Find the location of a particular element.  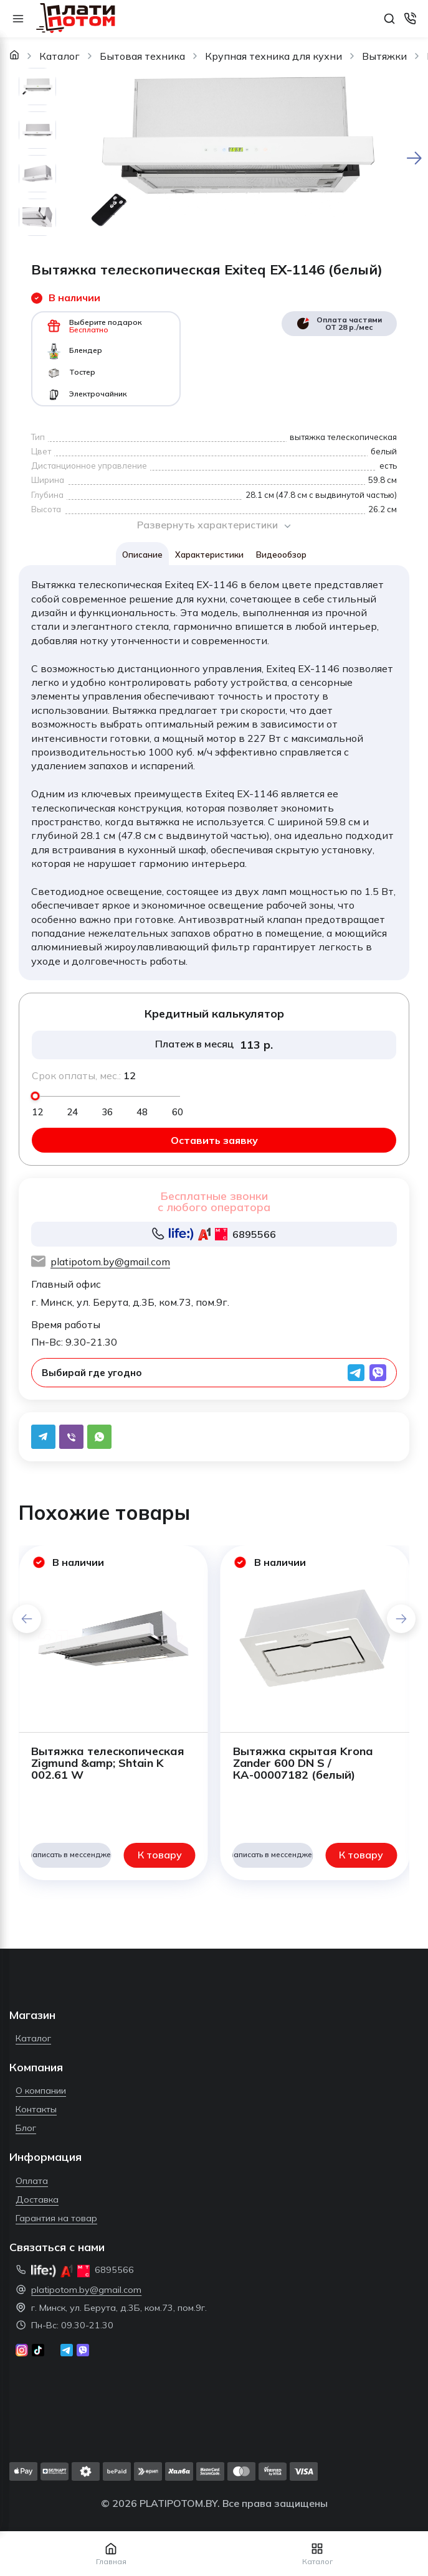

Оплата is located at coordinates (32, 2180).